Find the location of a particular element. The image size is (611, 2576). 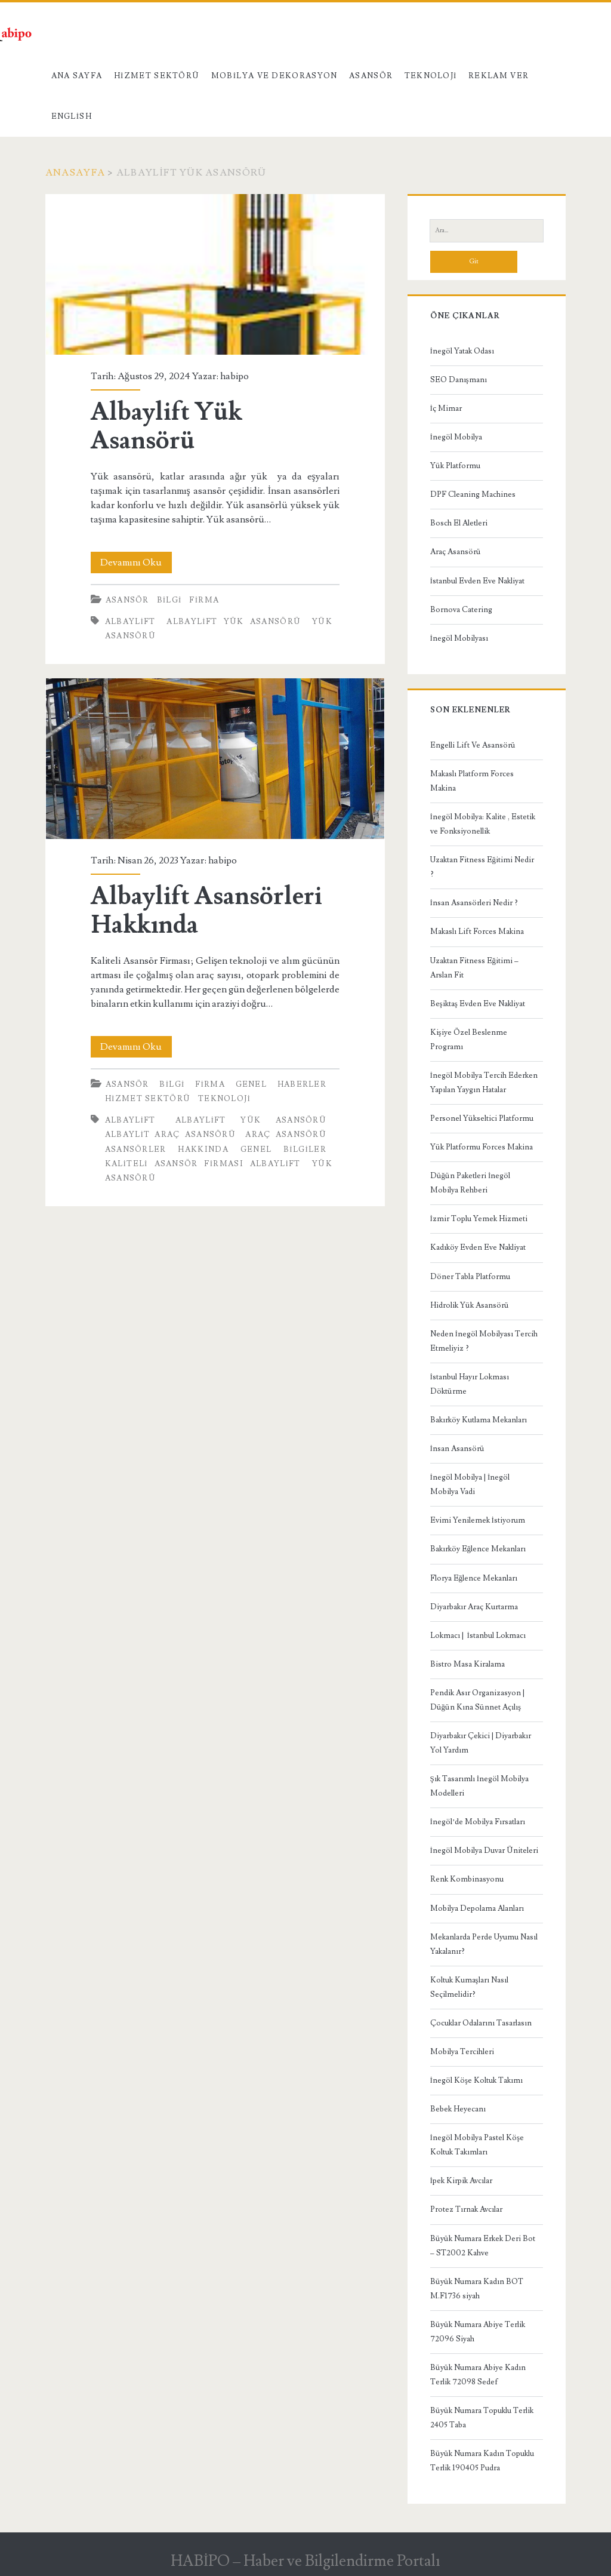

Evimi Yenilemek İstiyorum is located at coordinates (477, 1520).